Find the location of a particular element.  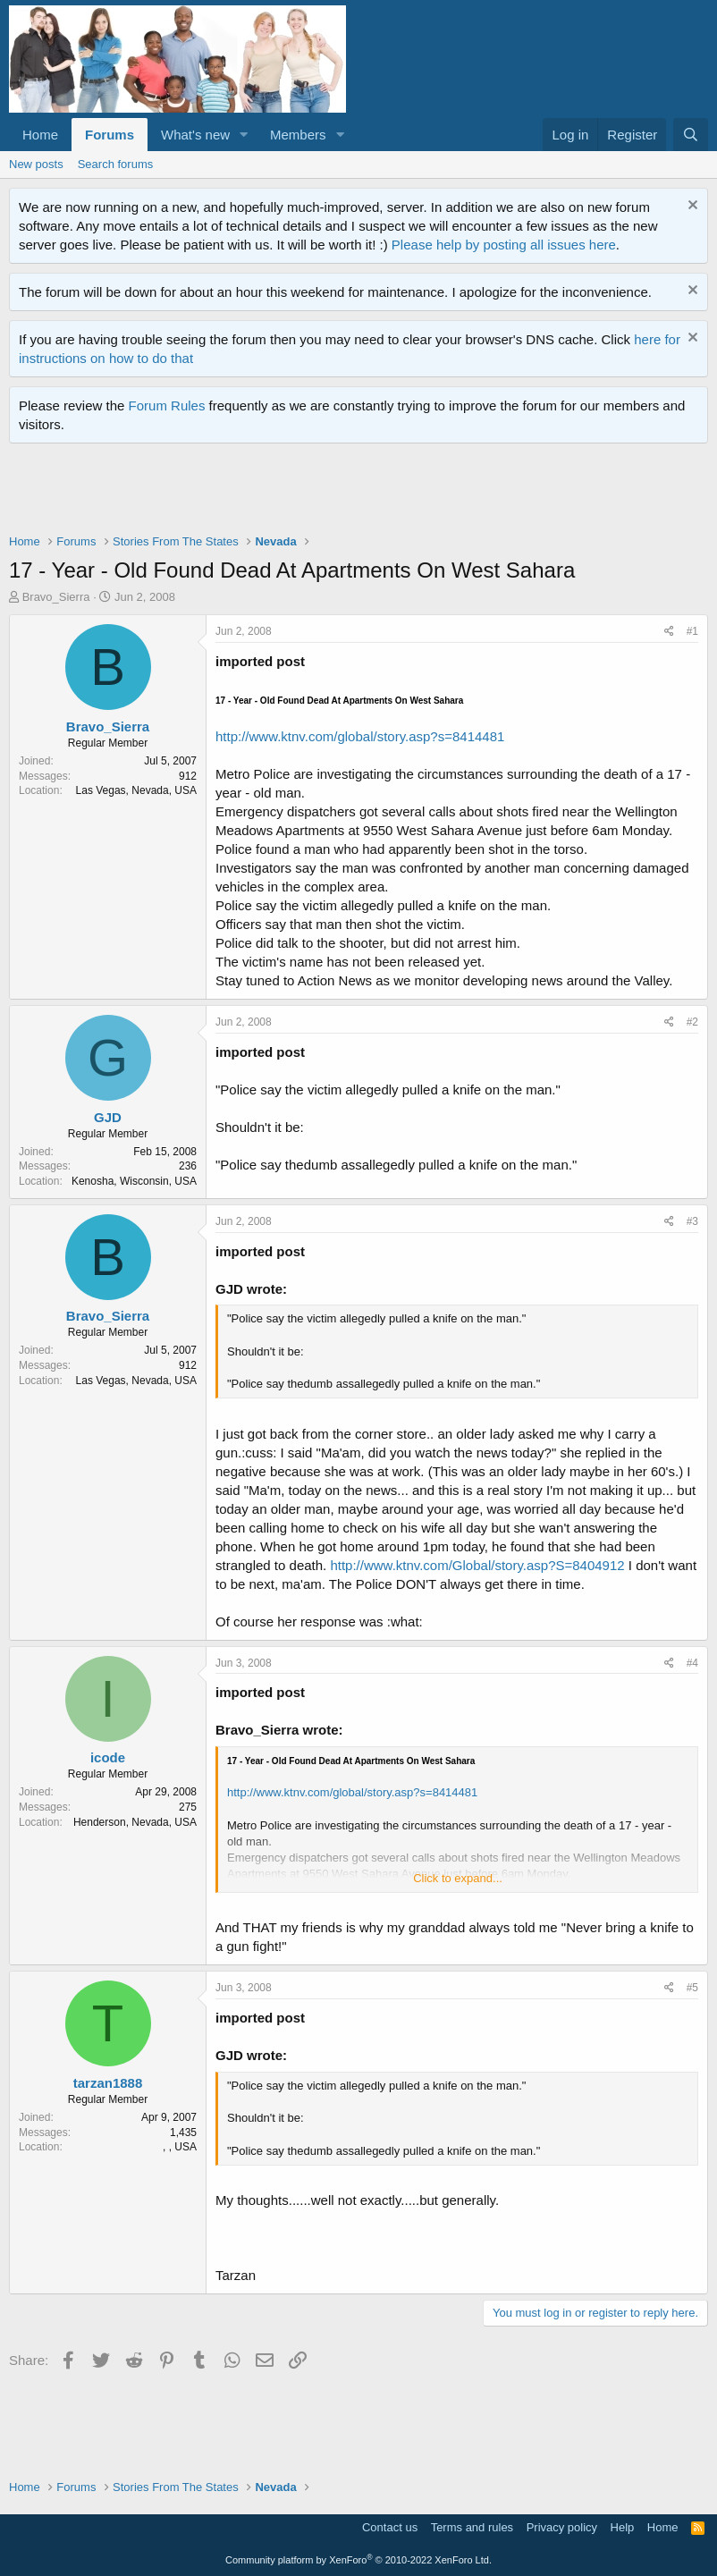

Forums is located at coordinates (109, 134).